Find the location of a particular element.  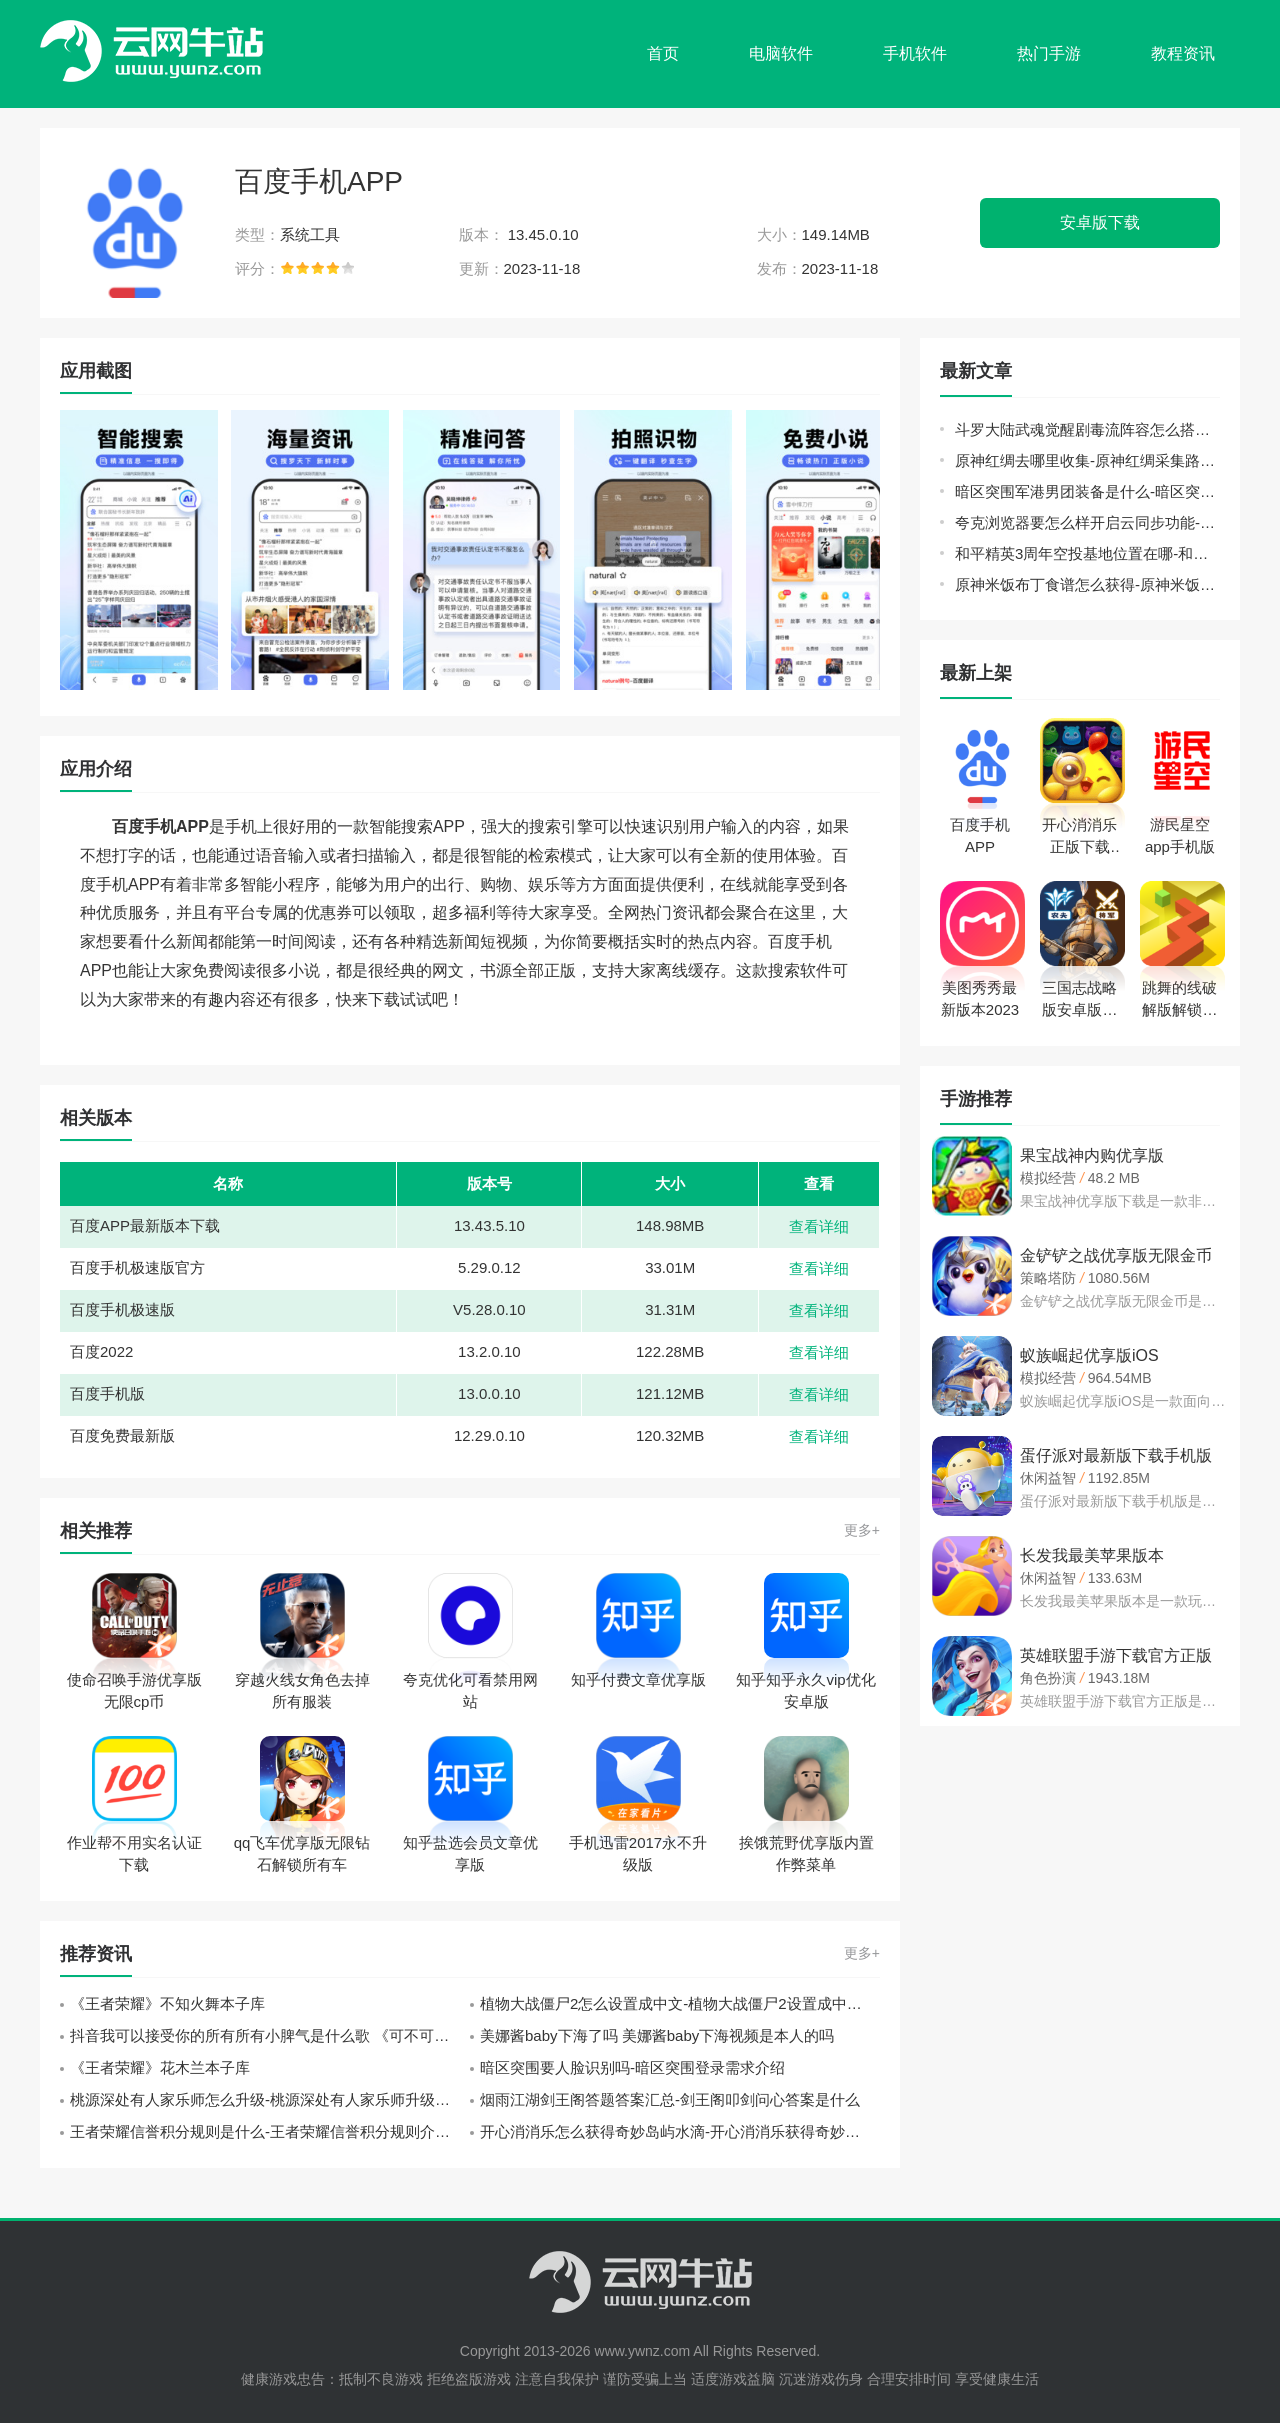

桃源深处有人家乐师怎么升级-桃源深处有人家乐师升级方法 is located at coordinates (267, 2099).